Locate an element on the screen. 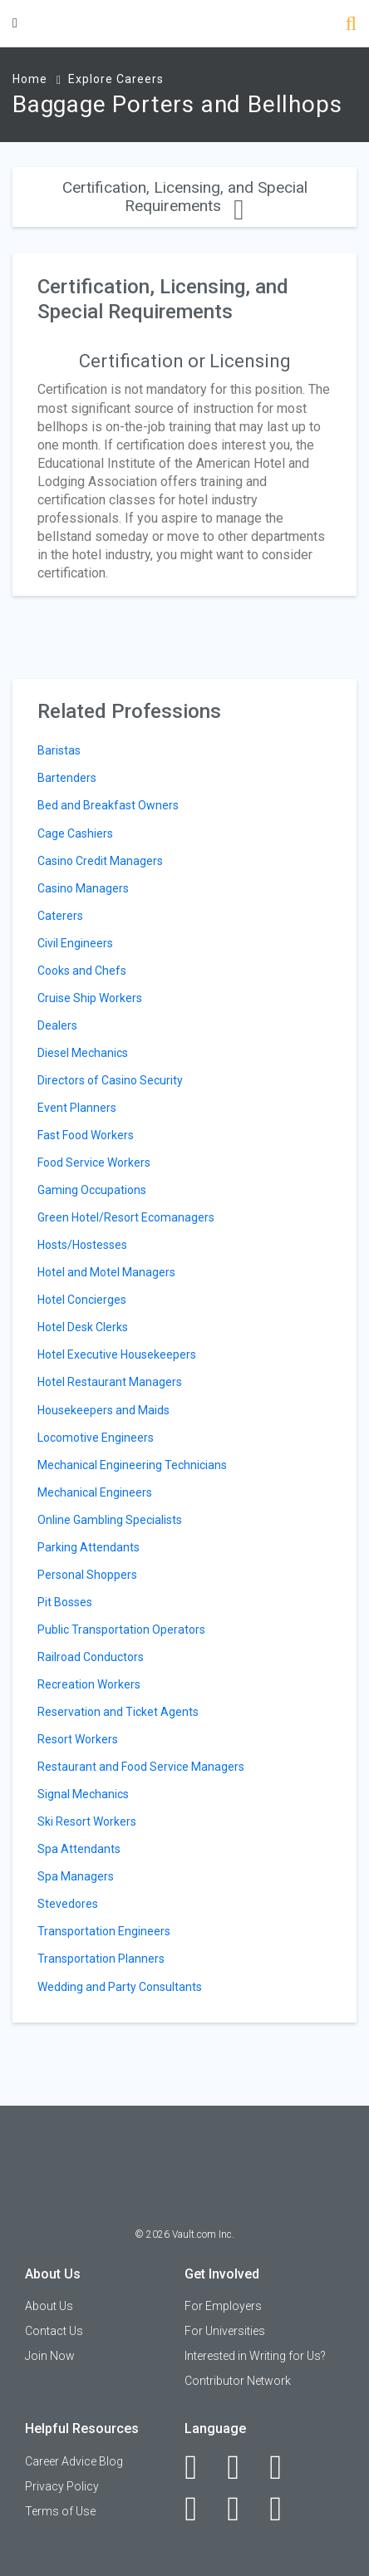 The height and width of the screenshot is (2576, 369). Railroad Conductors is located at coordinates (90, 1657).